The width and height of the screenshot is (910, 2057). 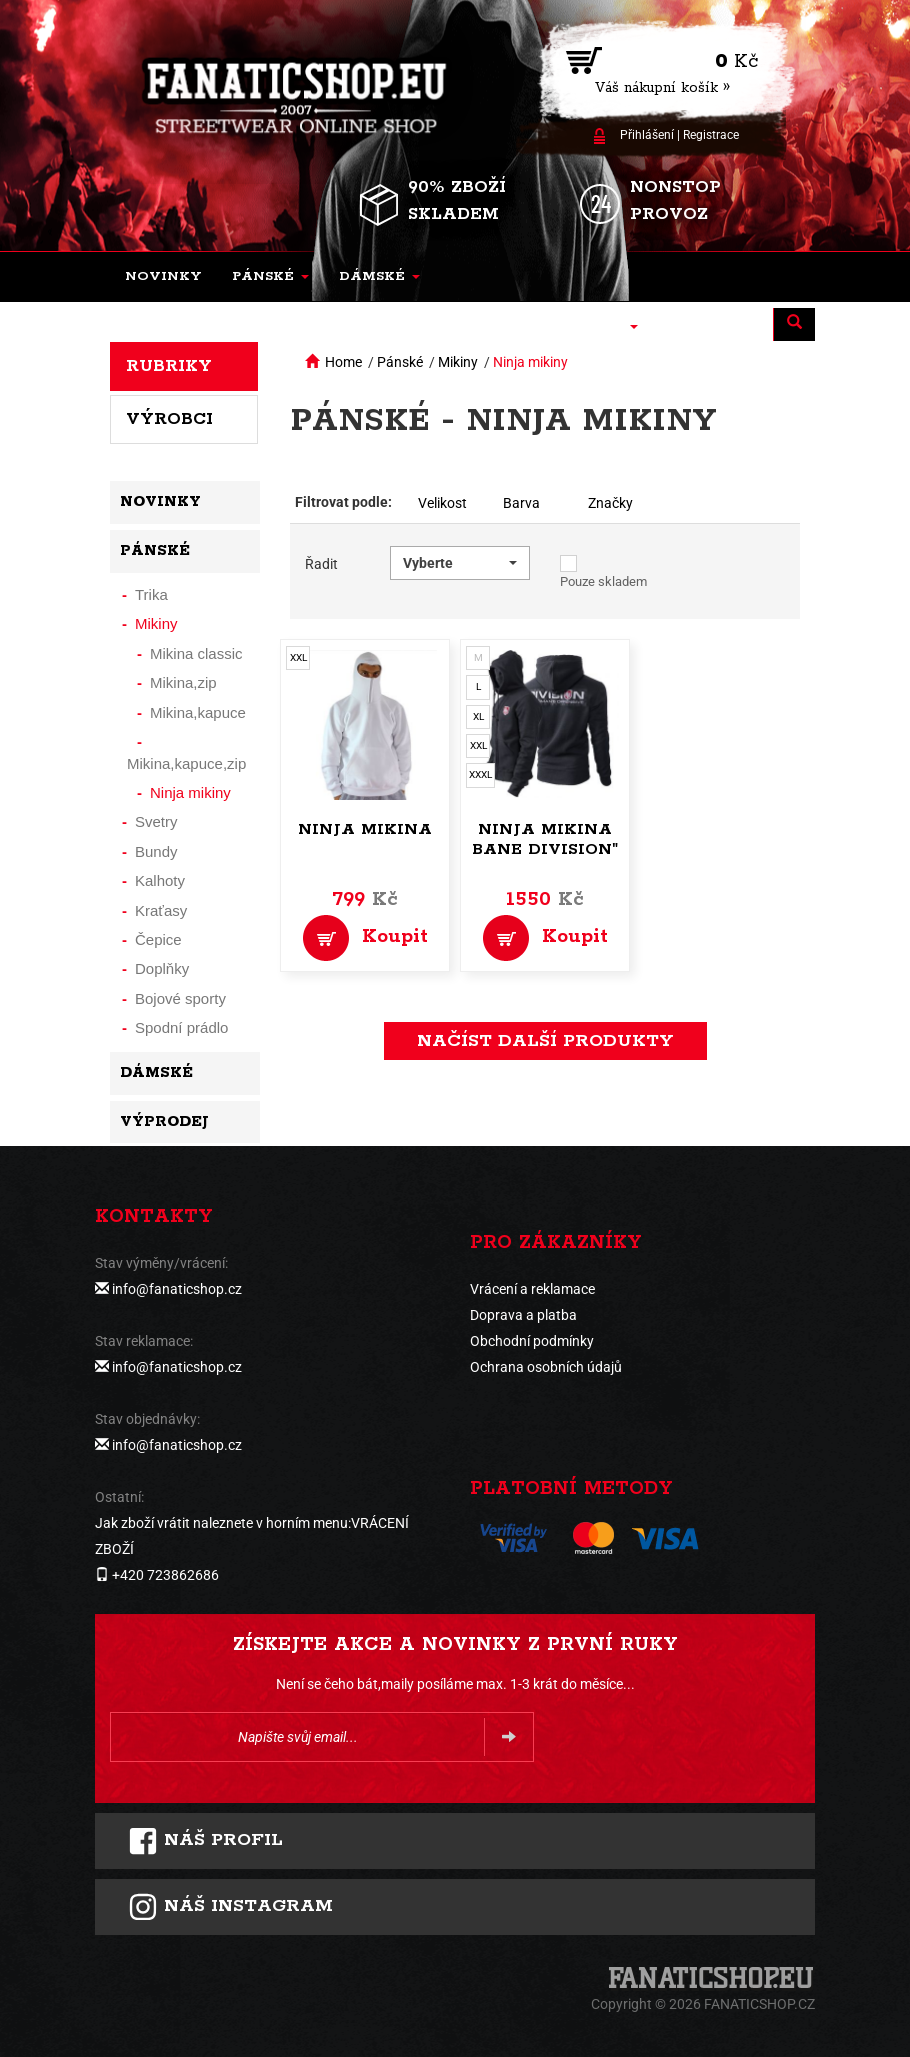 What do you see at coordinates (442, 503) in the screenshot?
I see `Velikost` at bounding box center [442, 503].